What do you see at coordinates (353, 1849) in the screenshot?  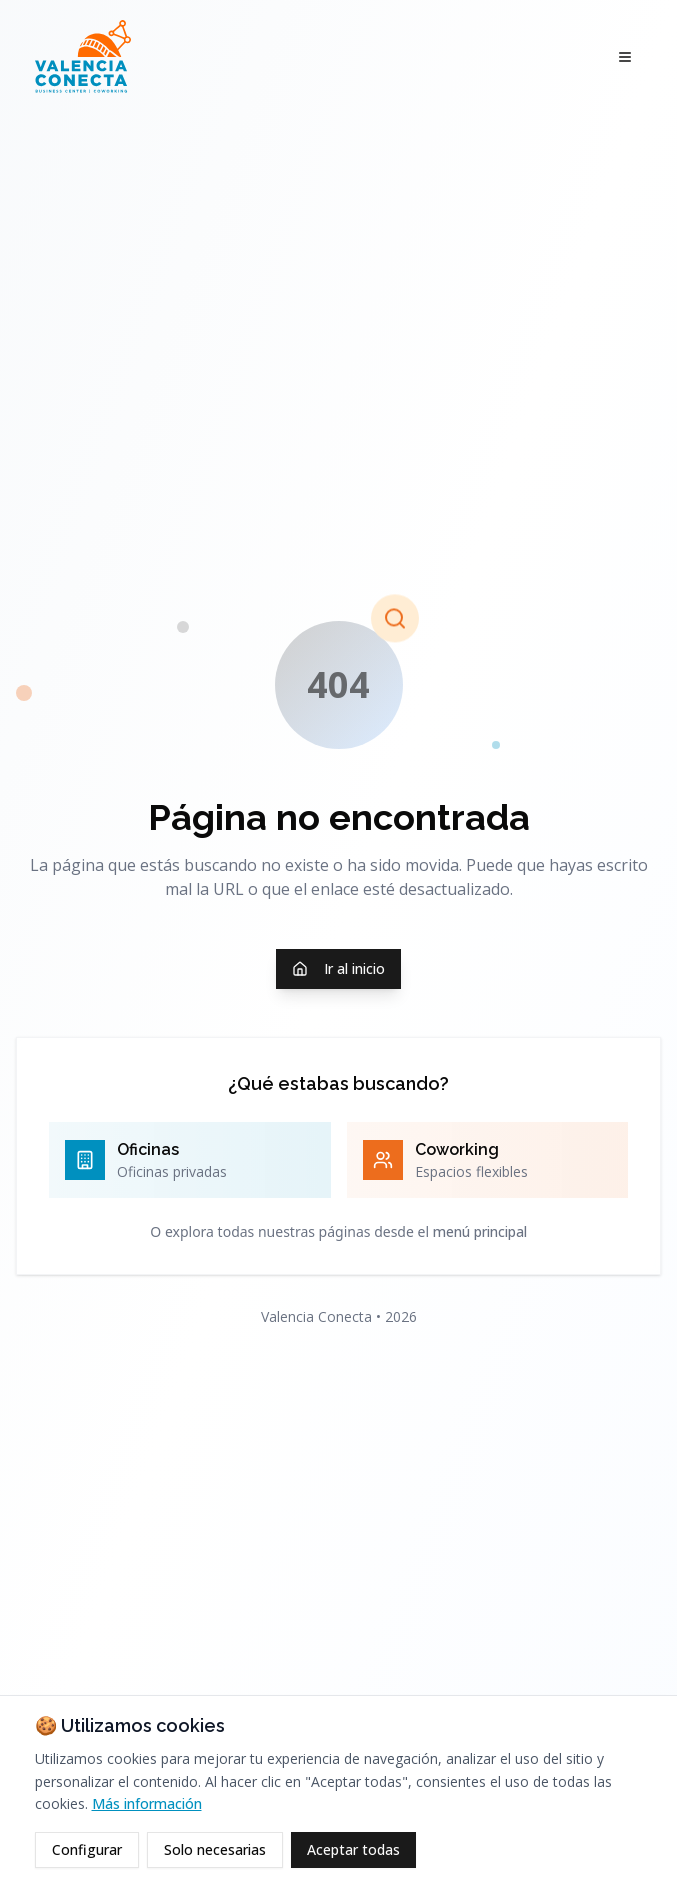 I see `Aceptar todas [Aceptar todas las cookies]` at bounding box center [353, 1849].